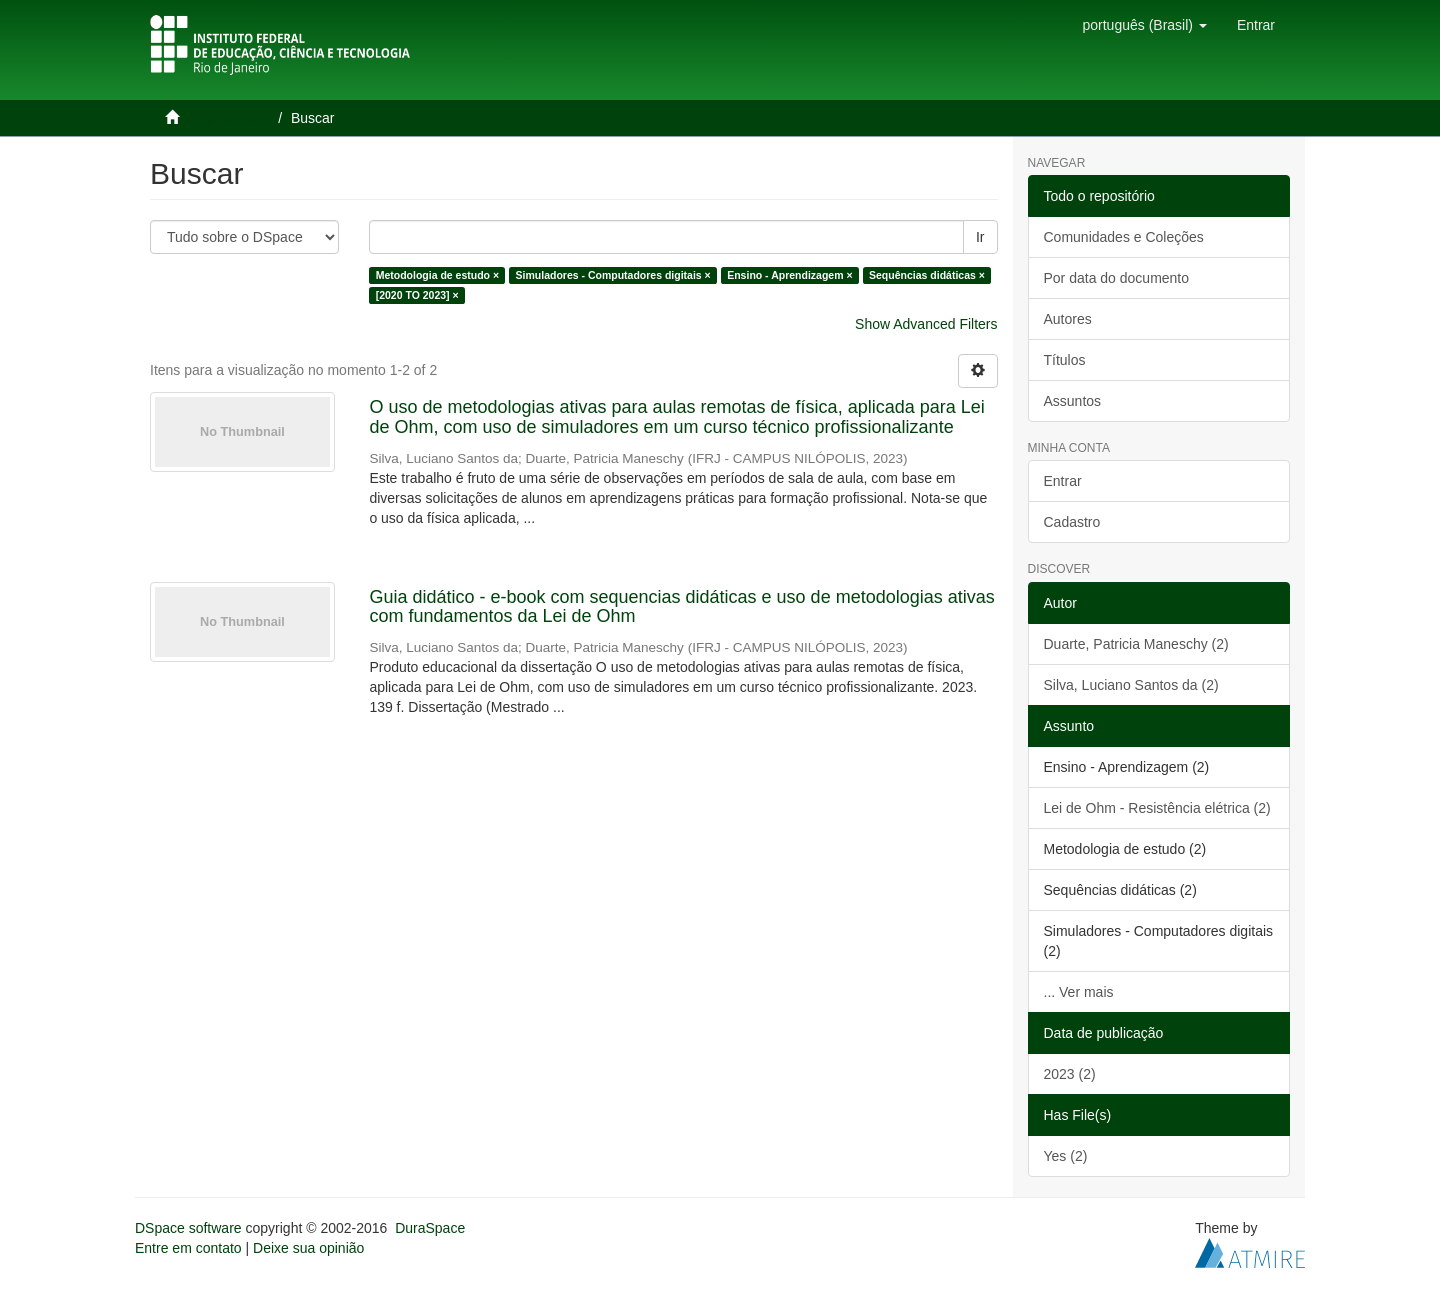 This screenshot has width=1440, height=1298. Describe the element at coordinates (1063, 481) in the screenshot. I see `Entrar` at that location.